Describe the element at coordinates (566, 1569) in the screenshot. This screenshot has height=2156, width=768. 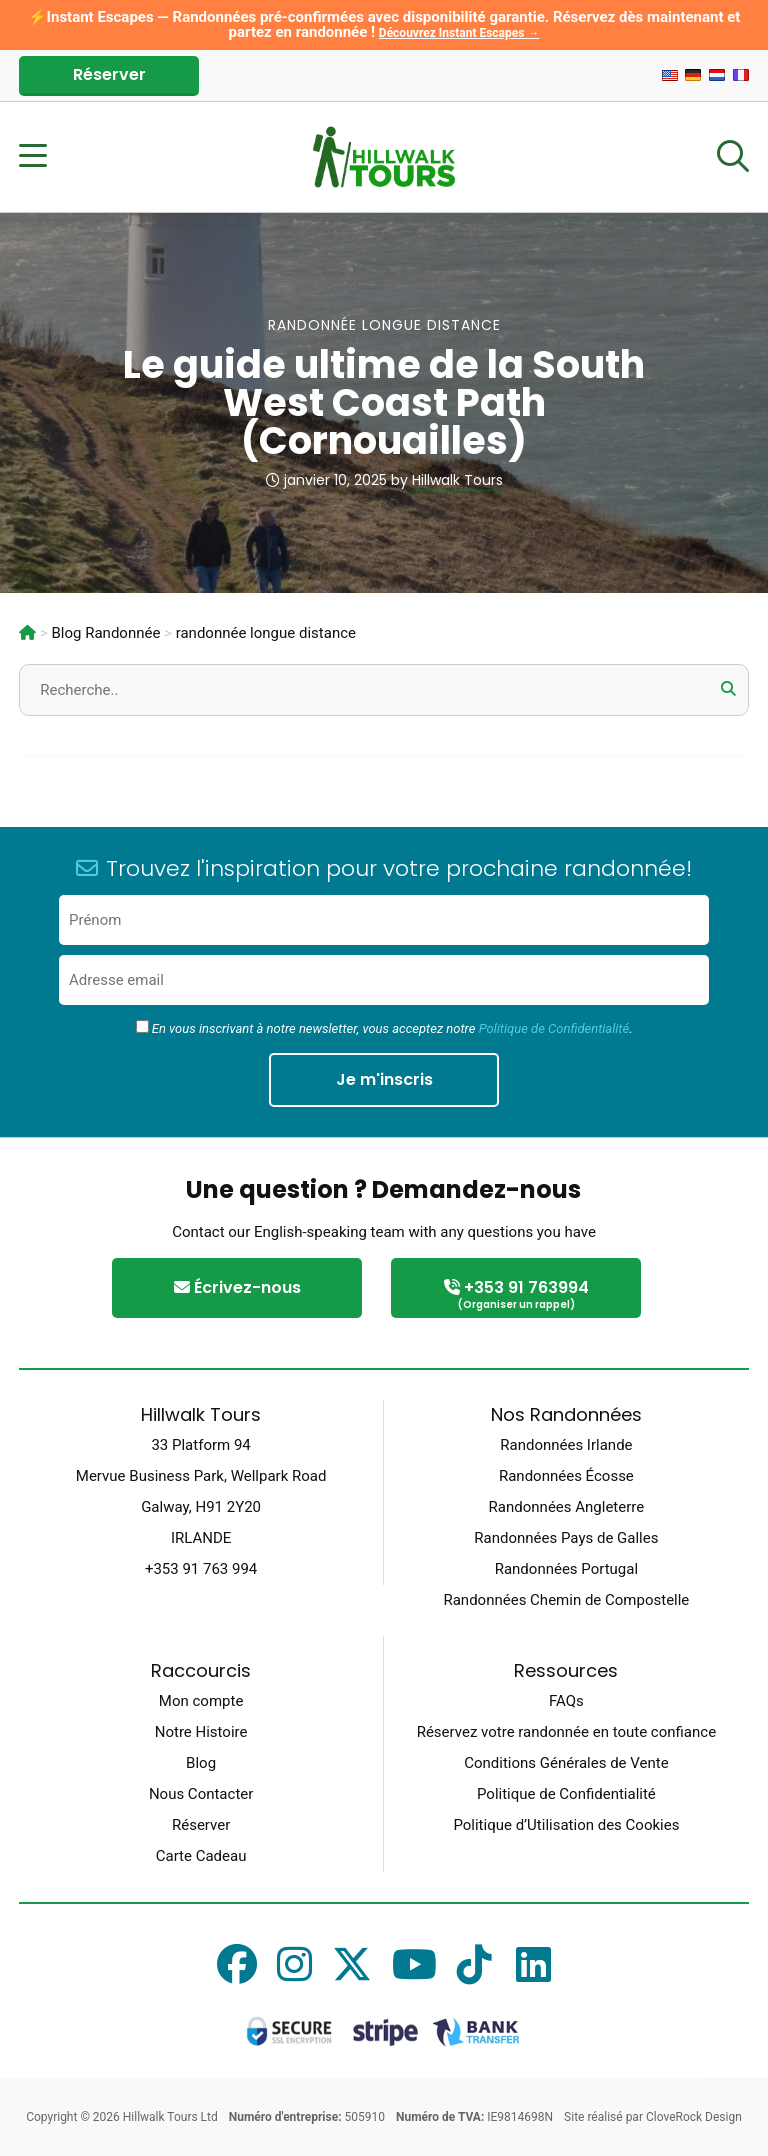
I see `Randonnées Portugal` at that location.